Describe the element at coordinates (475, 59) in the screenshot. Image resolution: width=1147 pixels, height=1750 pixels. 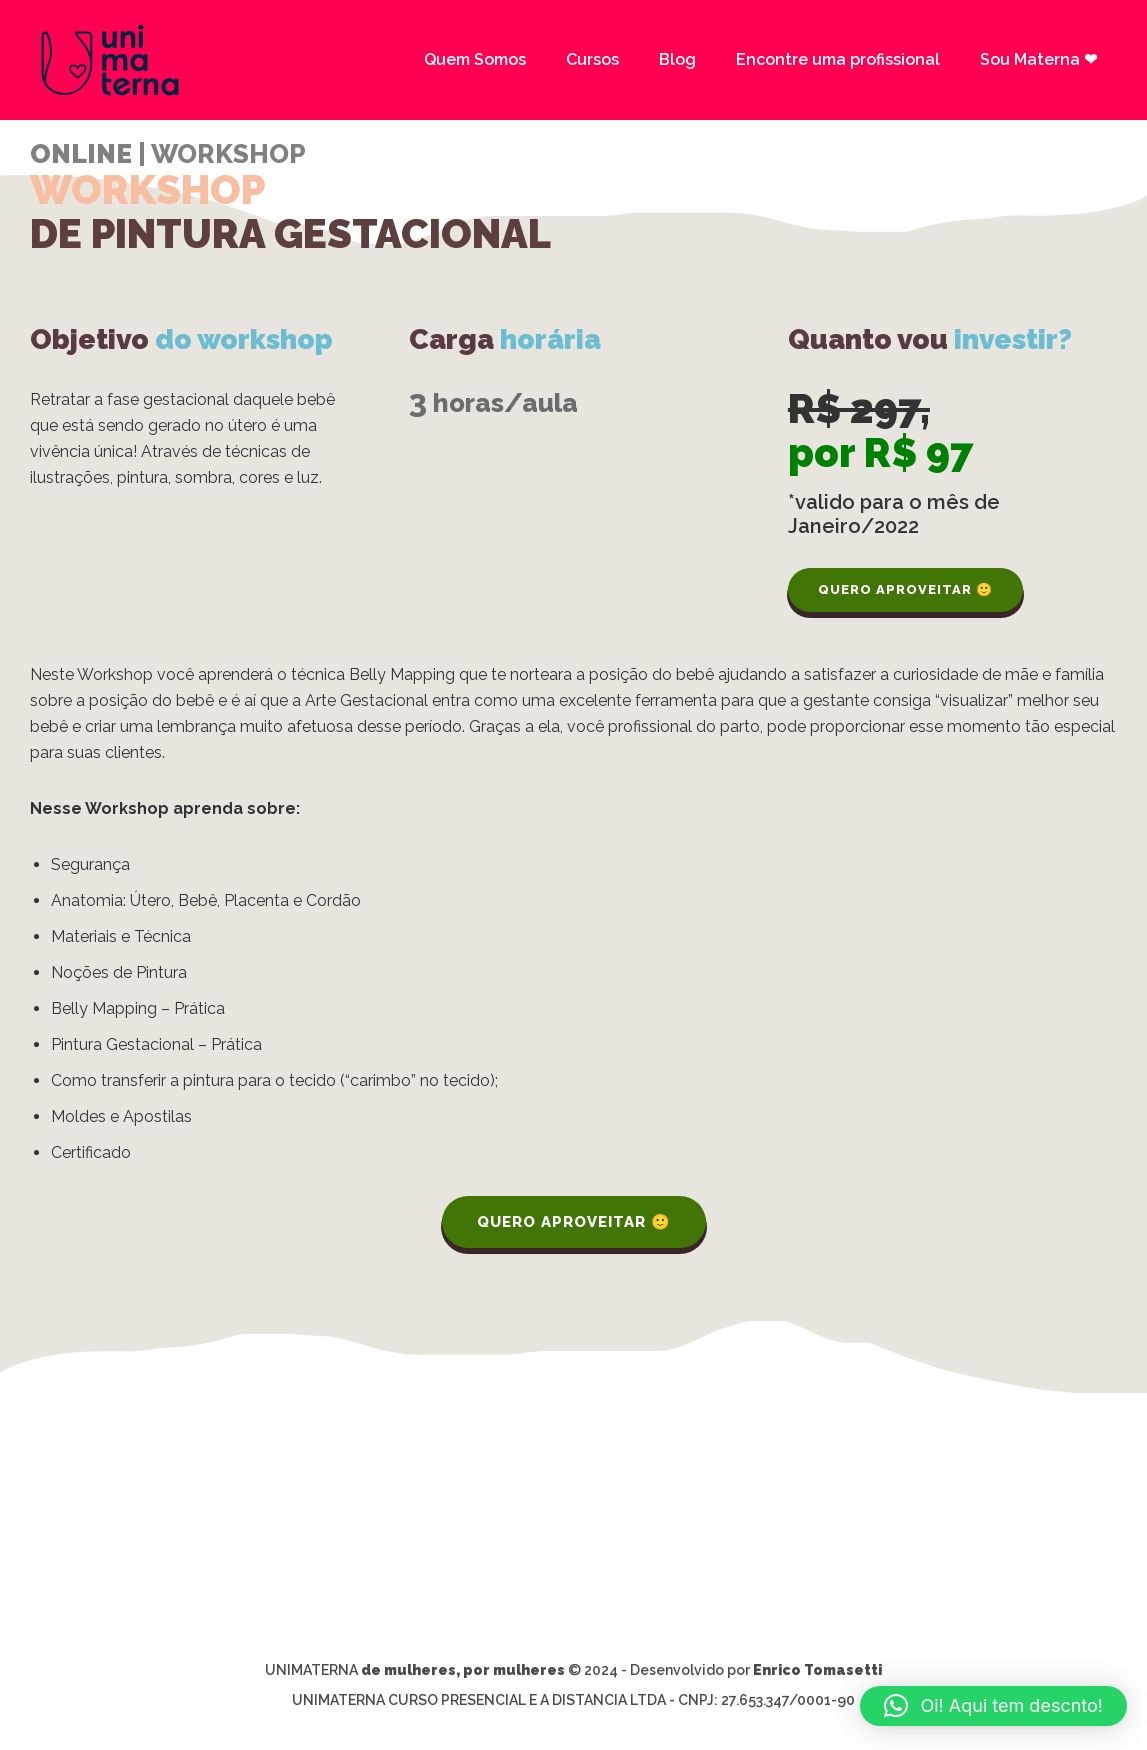
I see `Quem Somos` at that location.